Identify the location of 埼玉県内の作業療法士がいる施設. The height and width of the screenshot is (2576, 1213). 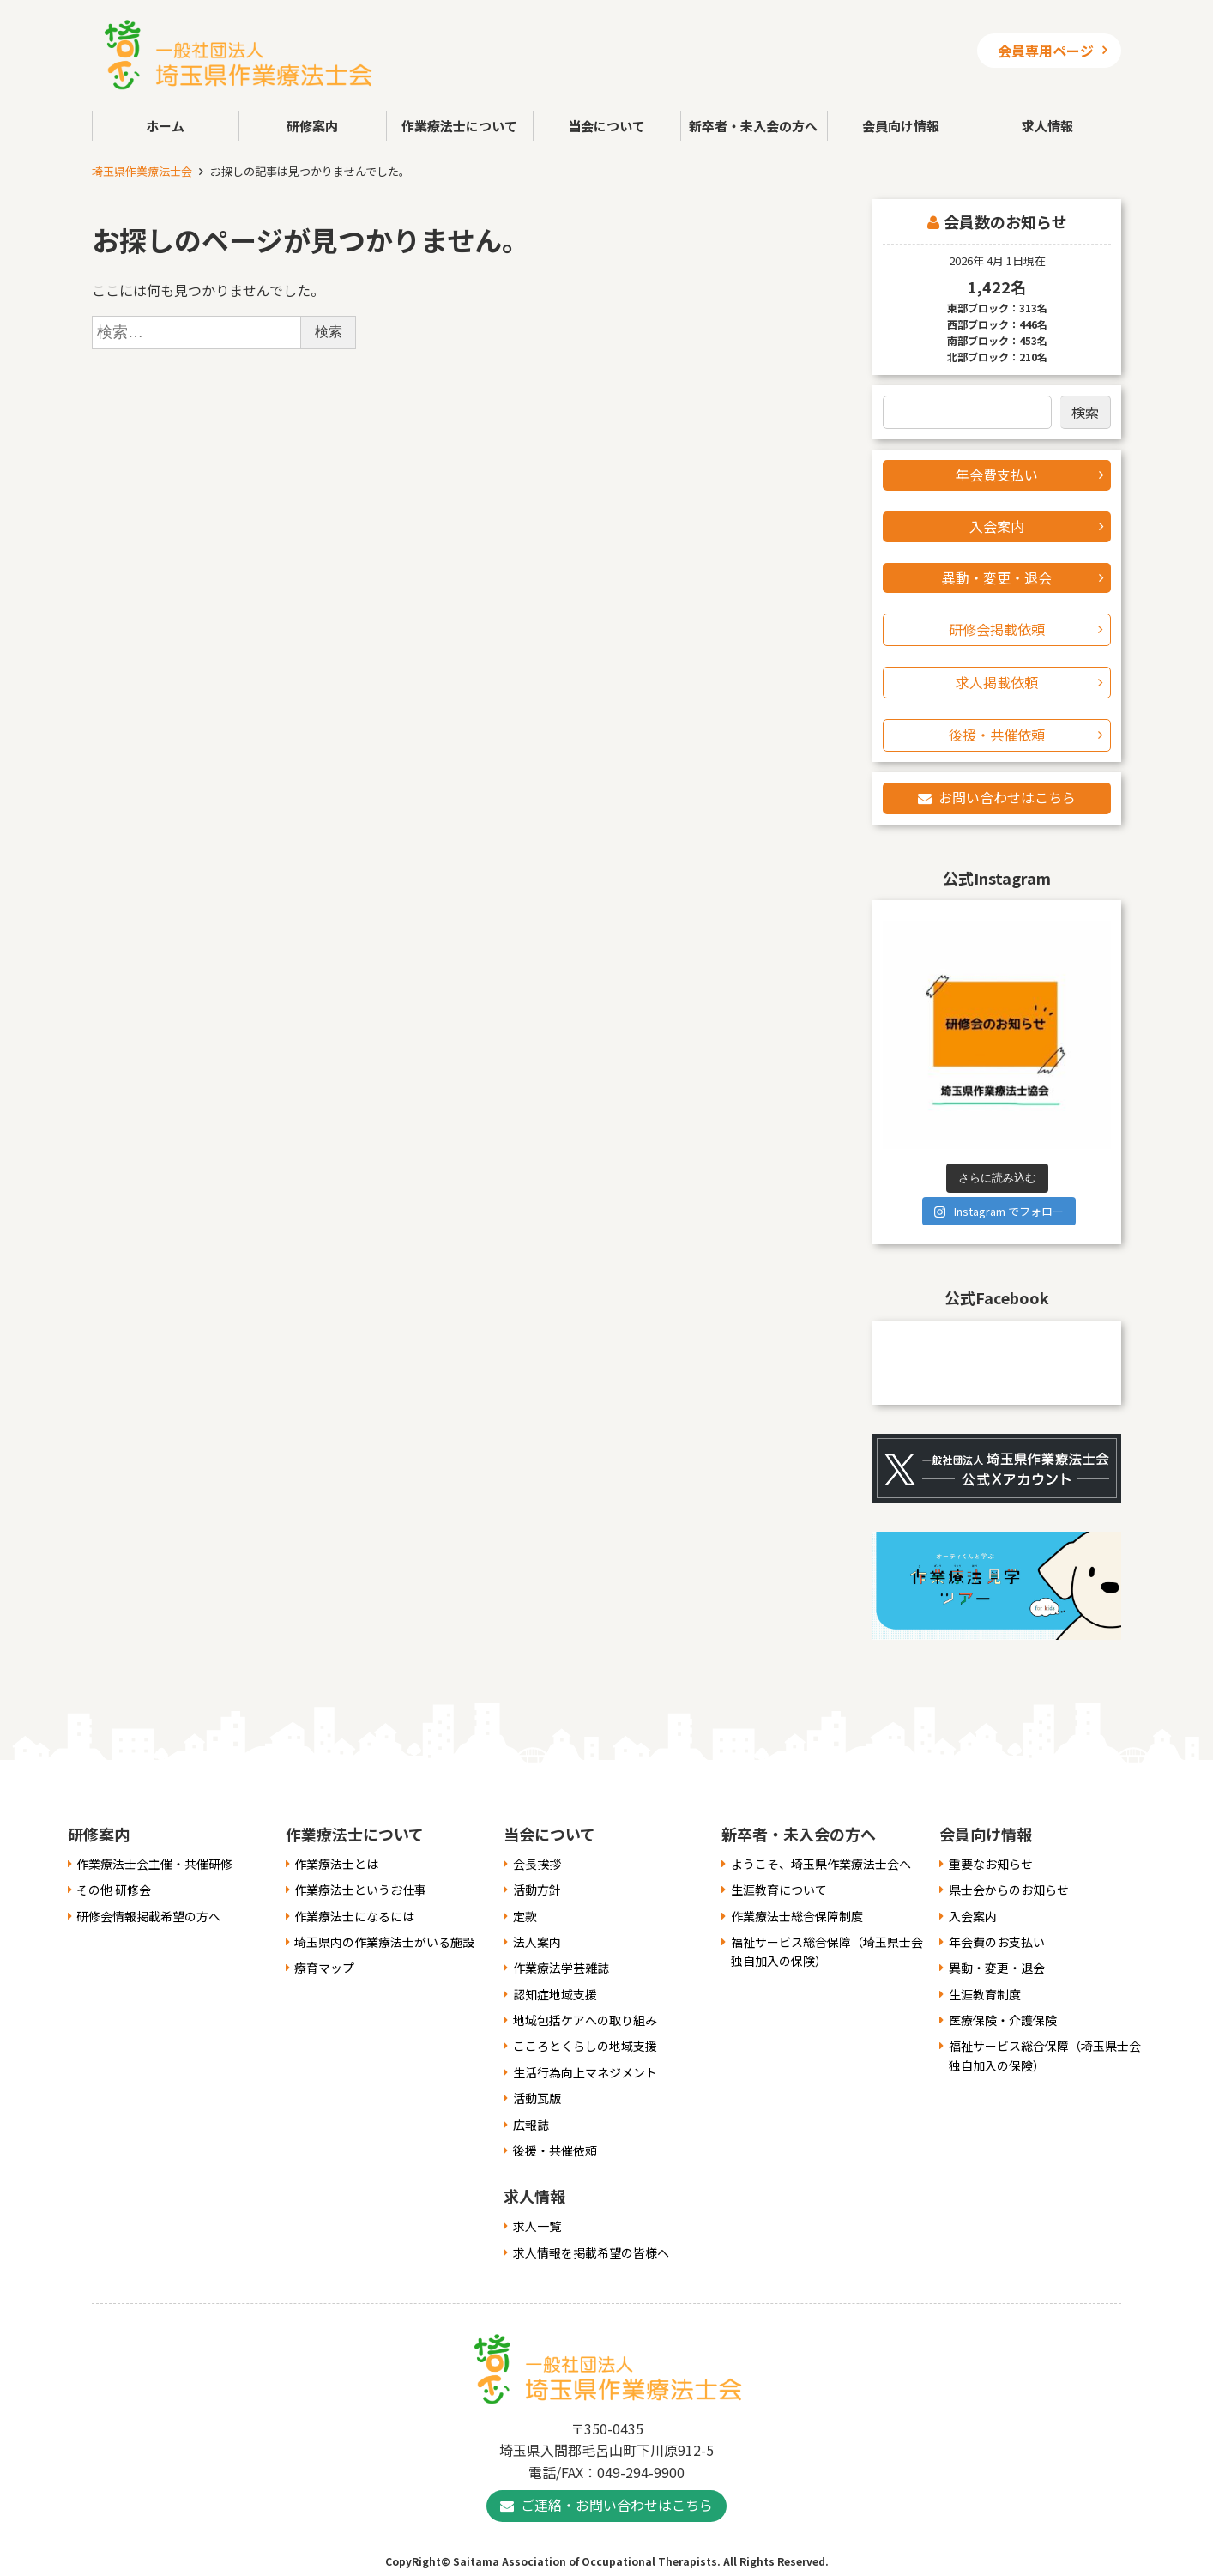
(384, 1941).